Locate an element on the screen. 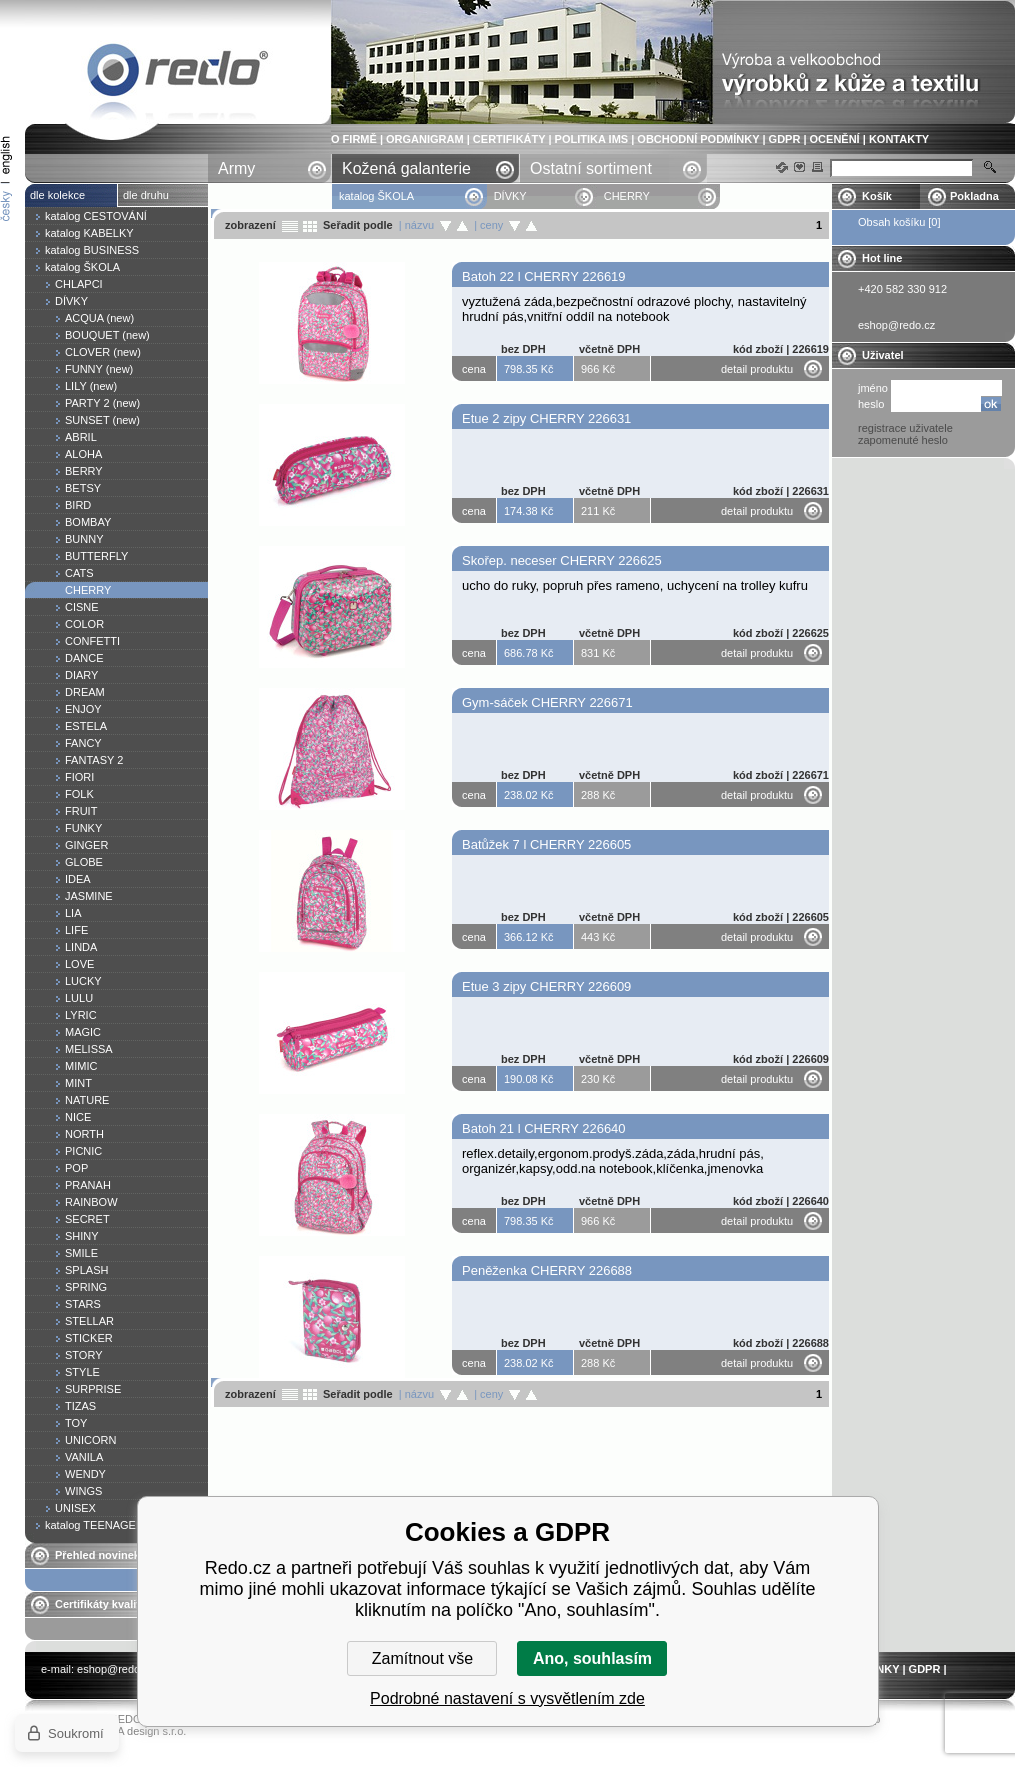  Gym-sáček CHERRY 226671 is located at coordinates (547, 702).